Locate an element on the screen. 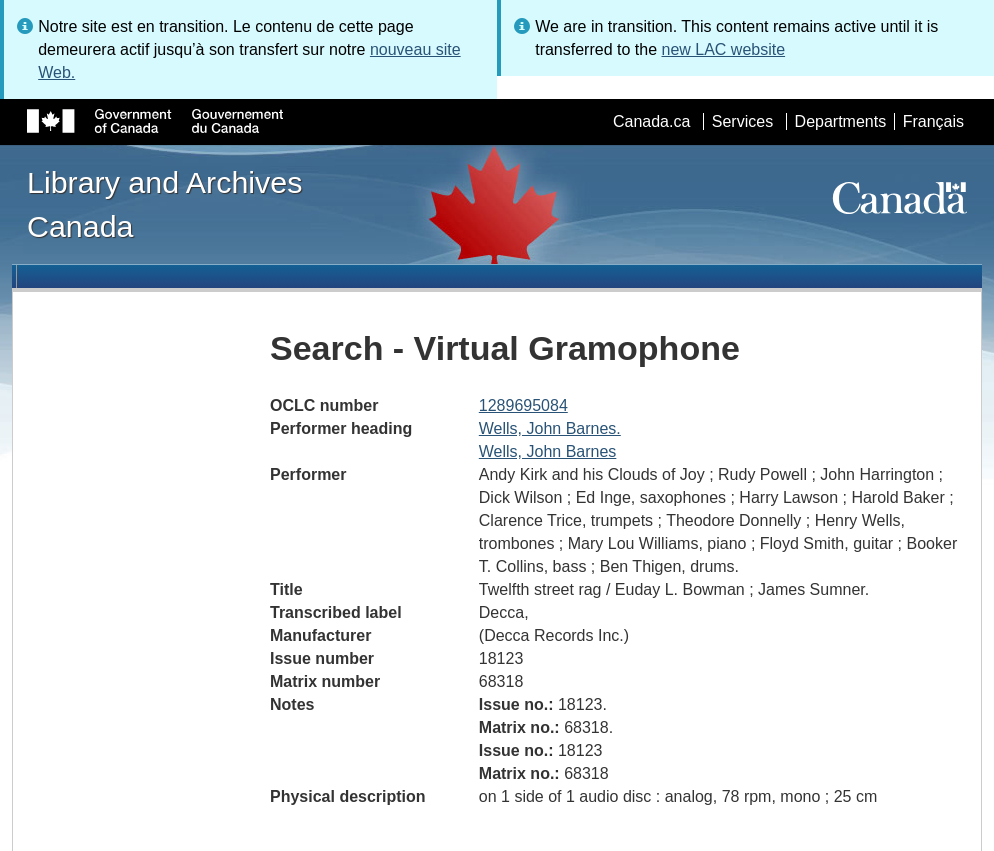  Canada.ca is located at coordinates (651, 121).